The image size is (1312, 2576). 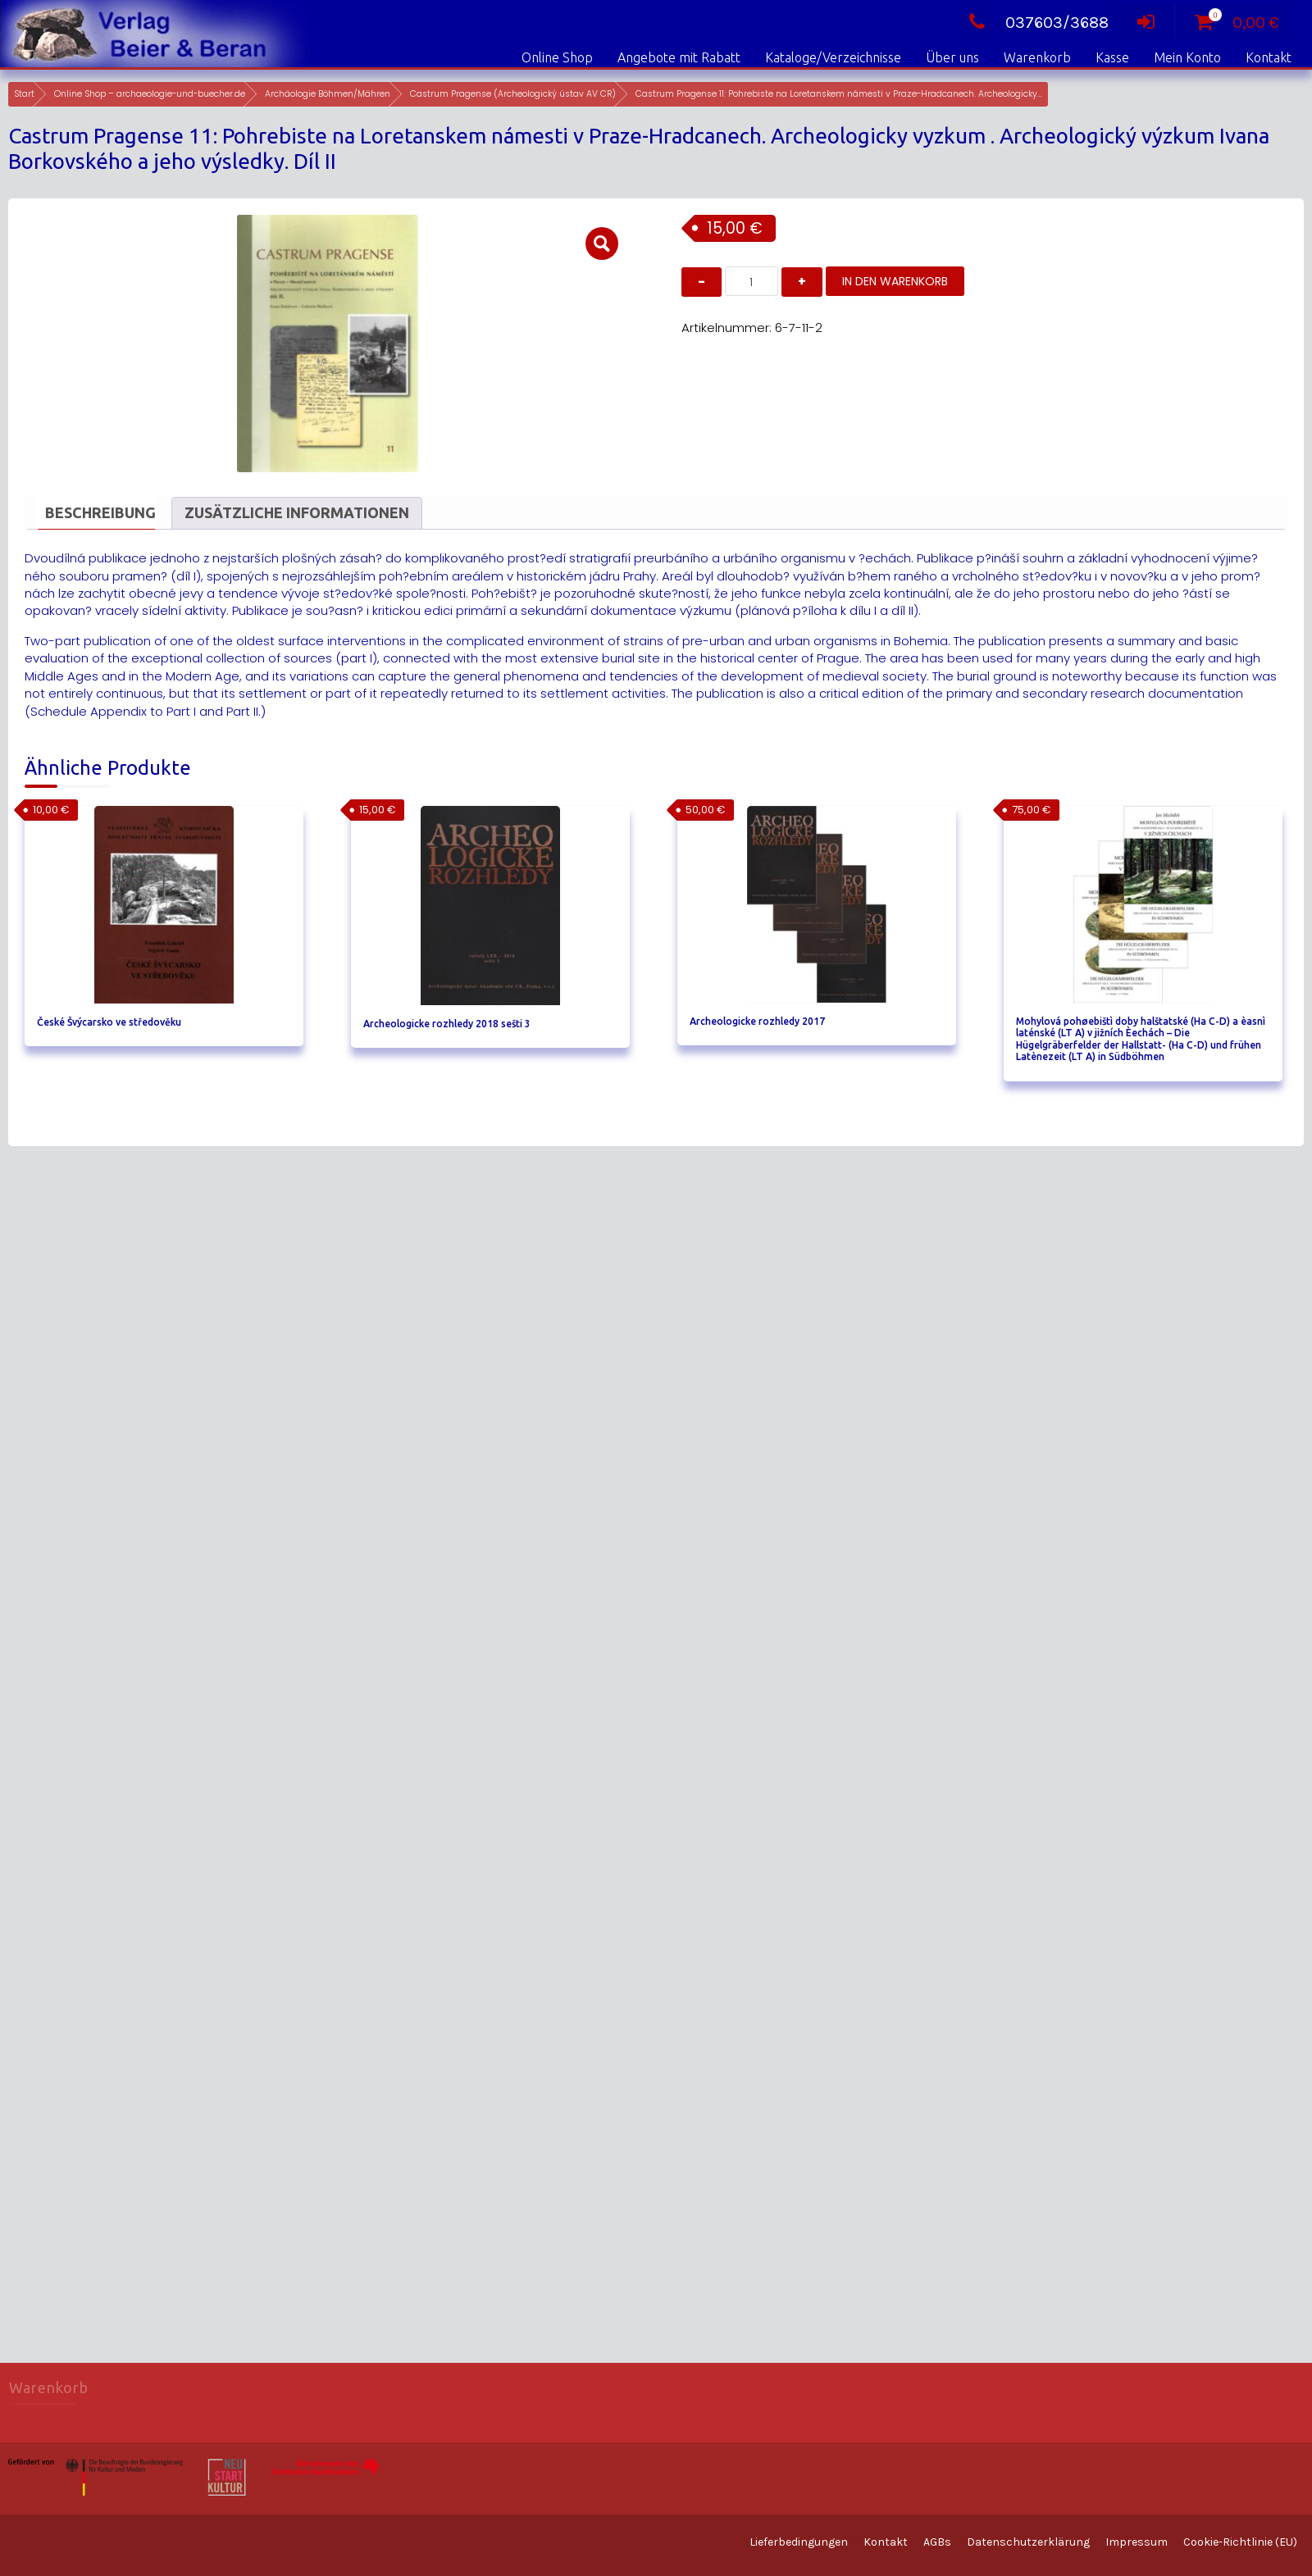 What do you see at coordinates (327, 94) in the screenshot?
I see `Archäologie Böhmen/Mähren` at bounding box center [327, 94].